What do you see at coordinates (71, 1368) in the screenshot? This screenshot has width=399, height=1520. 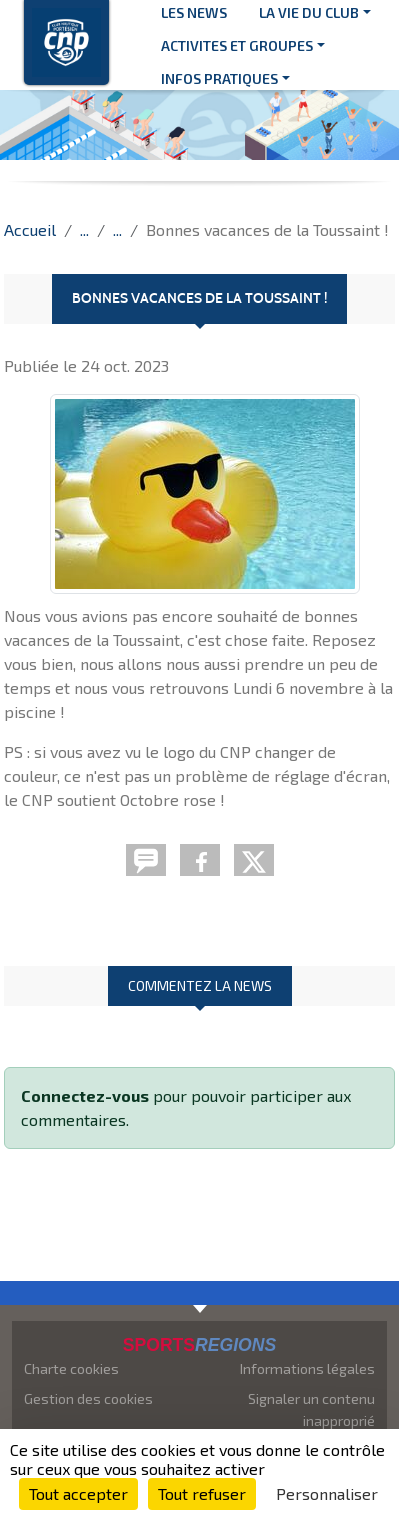 I see `Charte cookies` at bounding box center [71, 1368].